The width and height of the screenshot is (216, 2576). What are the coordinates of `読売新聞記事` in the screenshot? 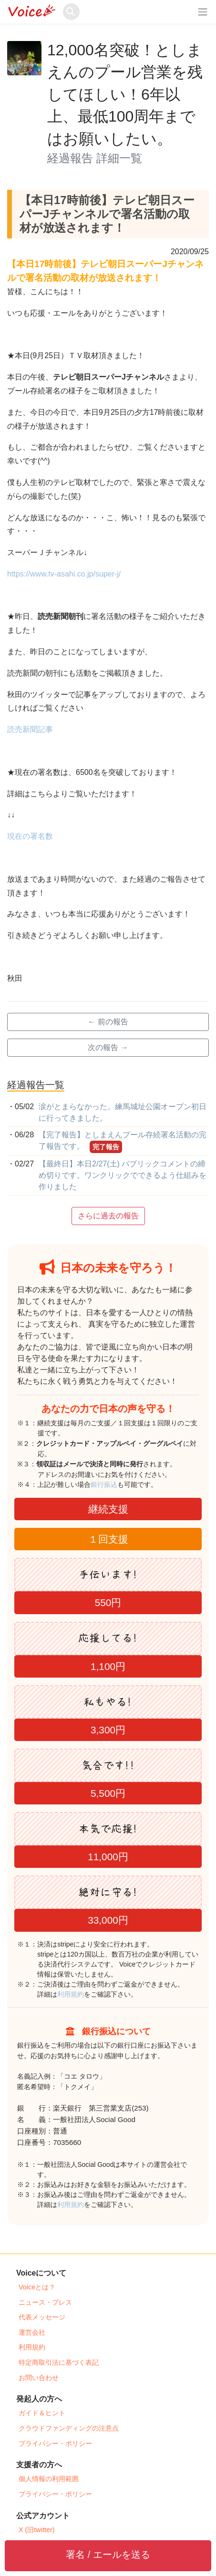 It's located at (30, 729).